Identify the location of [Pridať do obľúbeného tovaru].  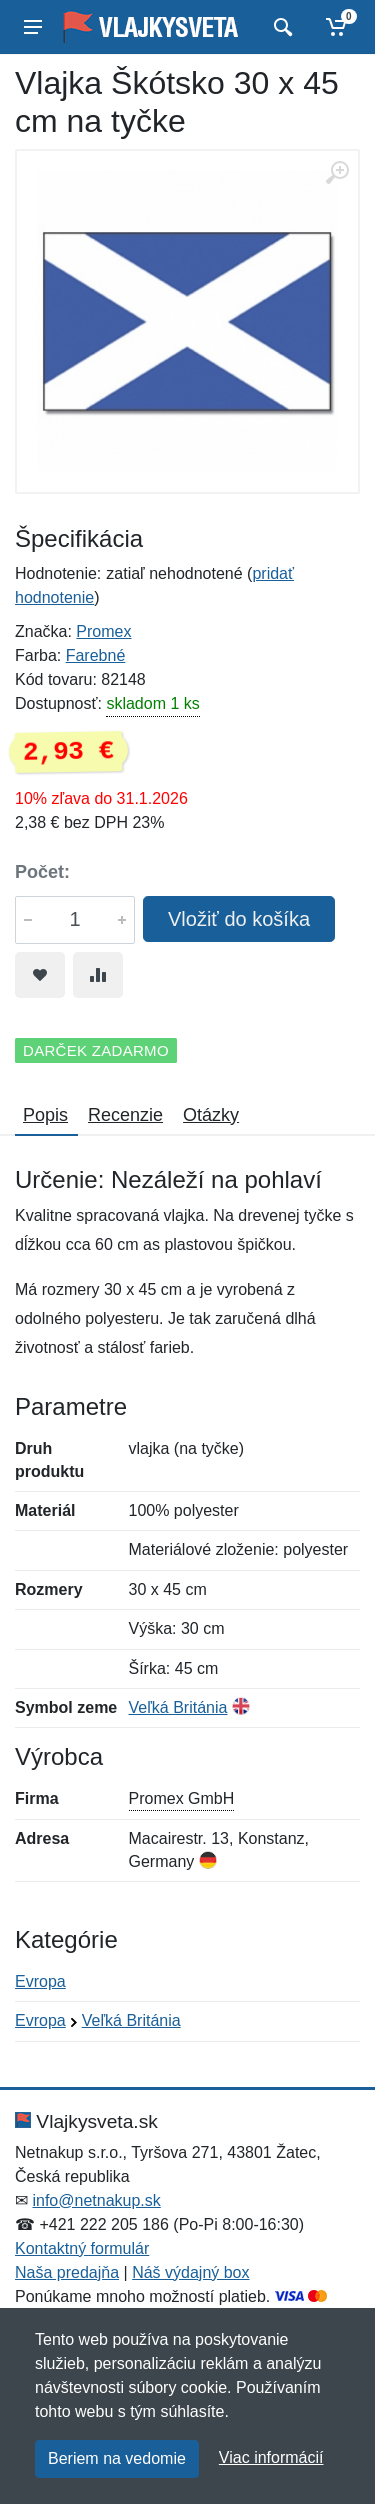
(40, 975).